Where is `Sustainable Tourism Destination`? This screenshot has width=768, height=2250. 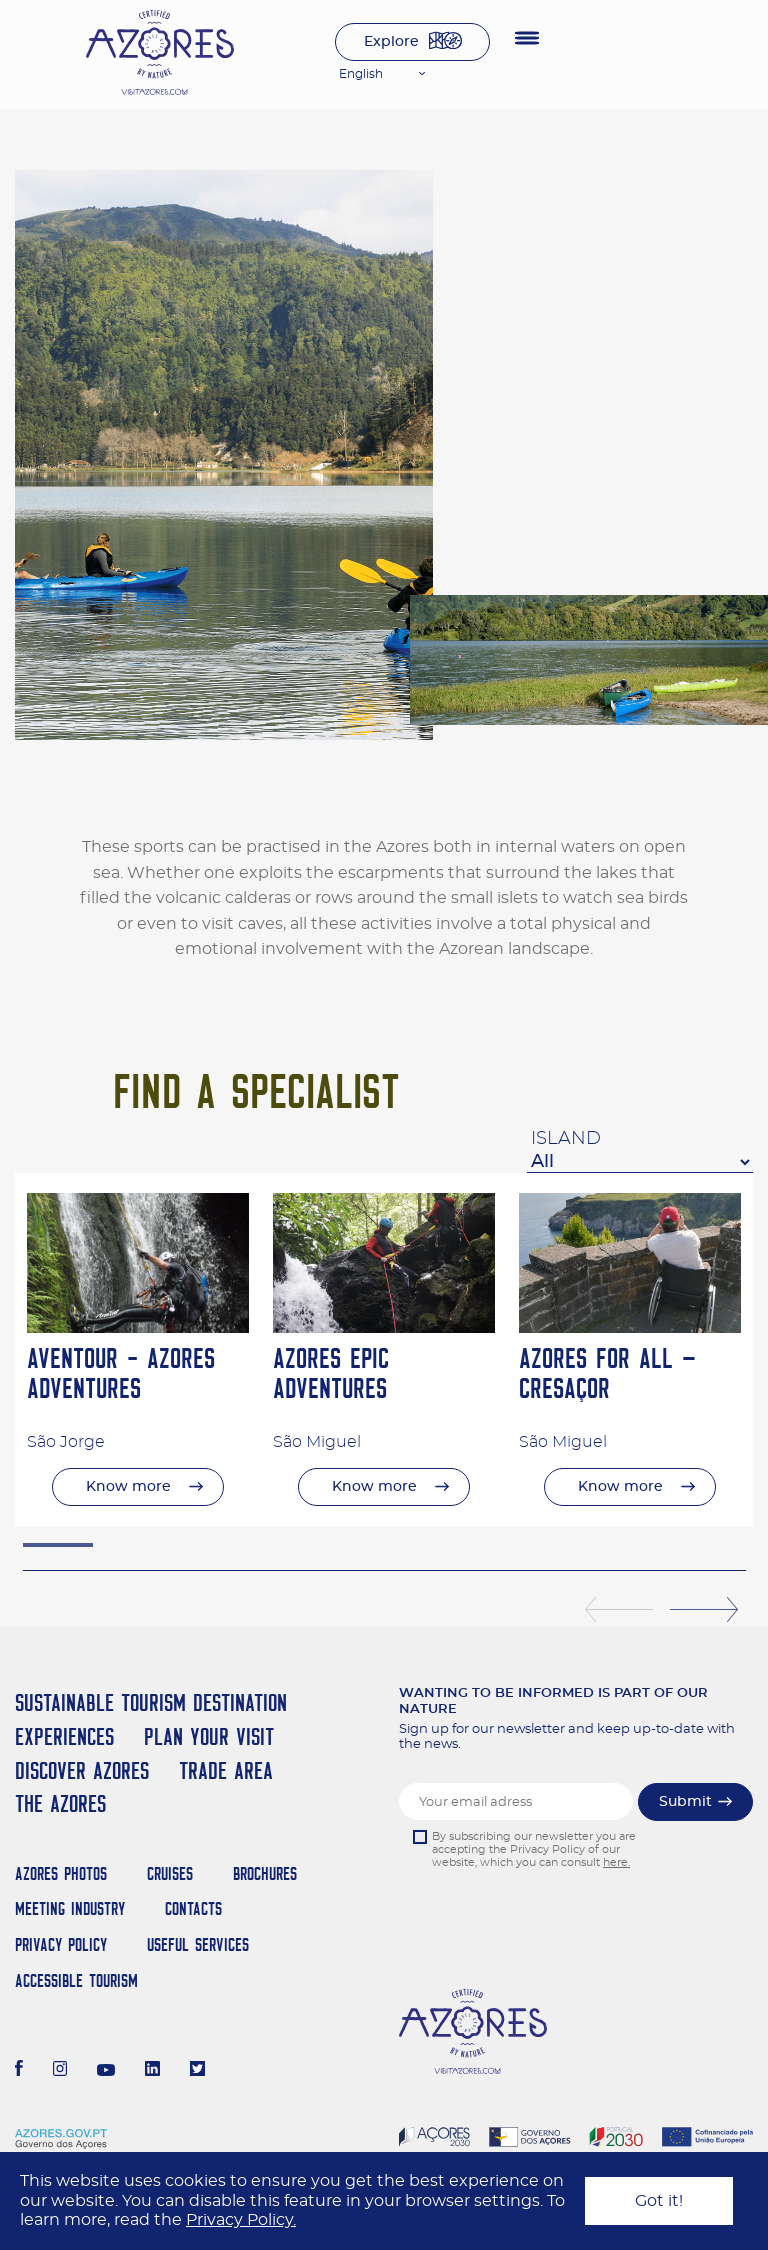
Sustainable Tourism Destination is located at coordinates (151, 1702).